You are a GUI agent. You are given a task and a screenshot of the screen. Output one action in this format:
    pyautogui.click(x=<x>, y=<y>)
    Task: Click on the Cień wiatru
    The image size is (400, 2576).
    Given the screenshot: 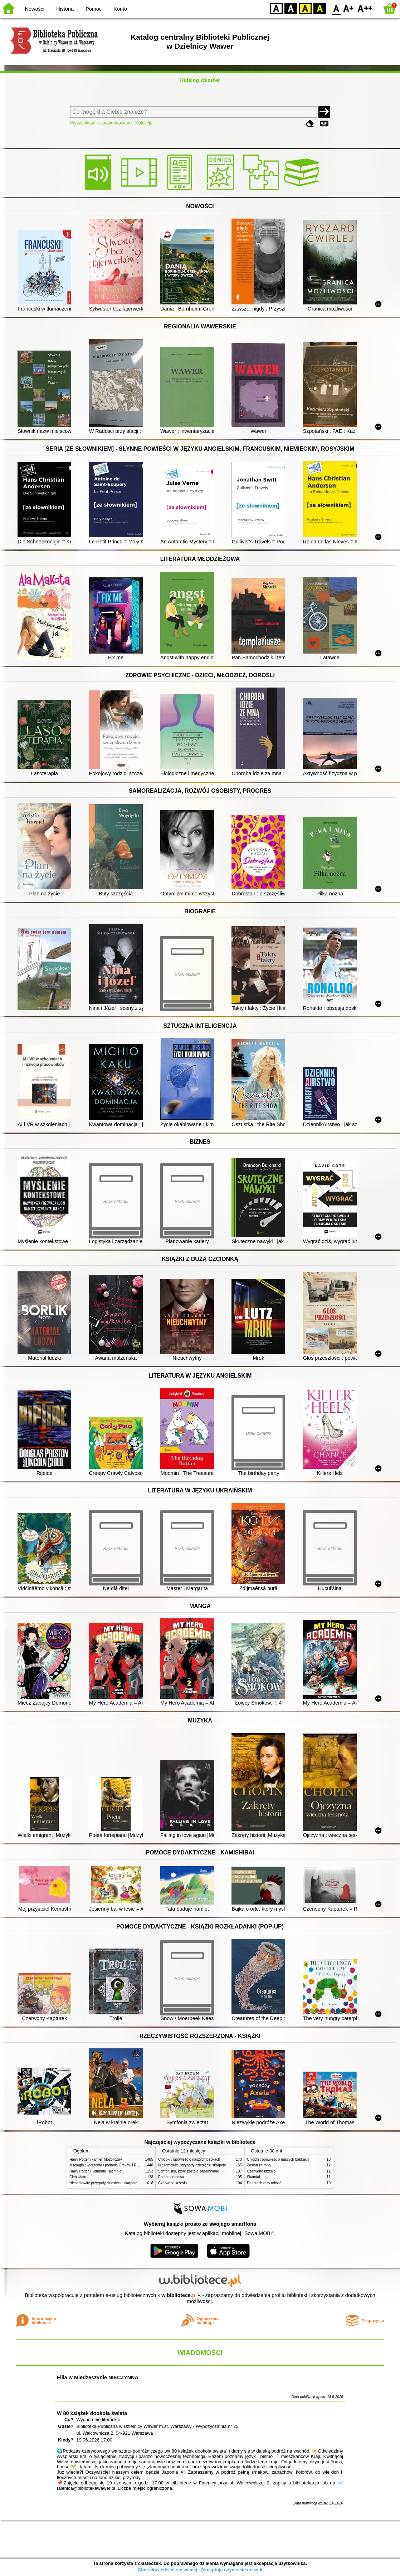 What is the action you would take?
    pyautogui.click(x=78, y=2177)
    